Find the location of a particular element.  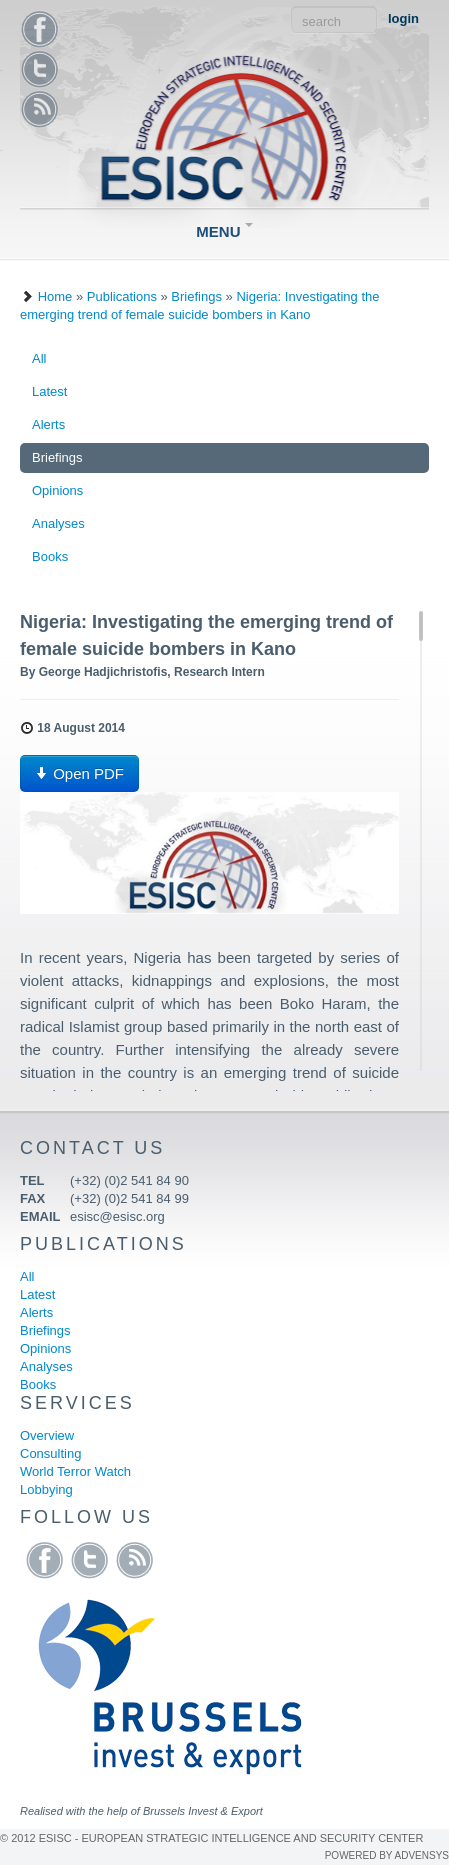

Lobbying is located at coordinates (46, 1489).